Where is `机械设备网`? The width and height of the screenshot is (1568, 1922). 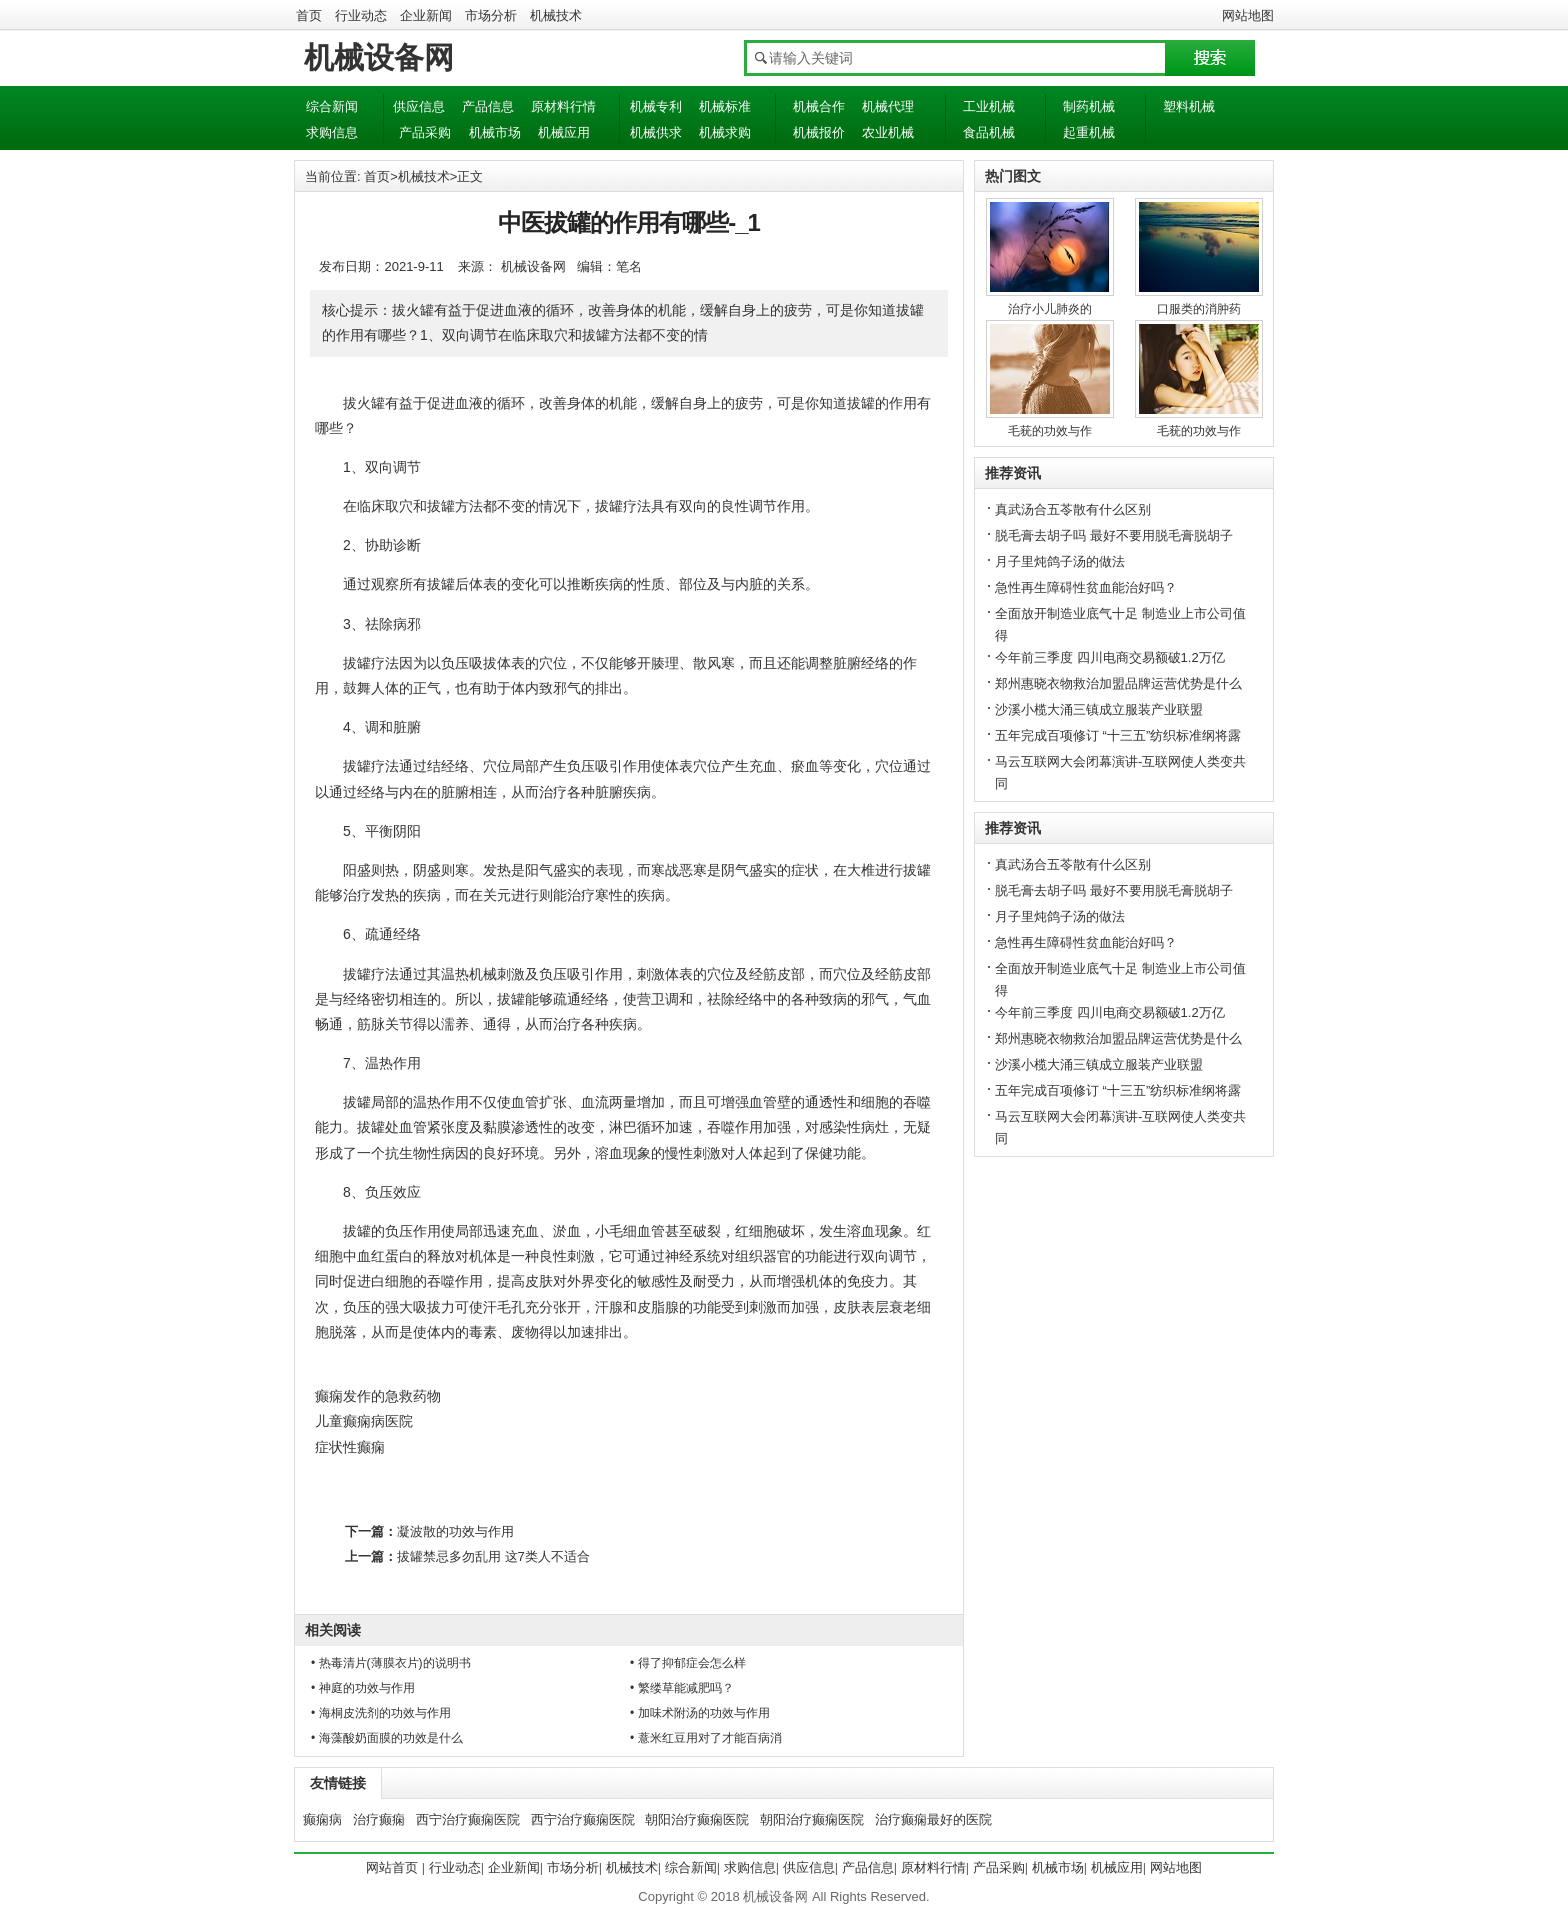
机械设备网 is located at coordinates (379, 57).